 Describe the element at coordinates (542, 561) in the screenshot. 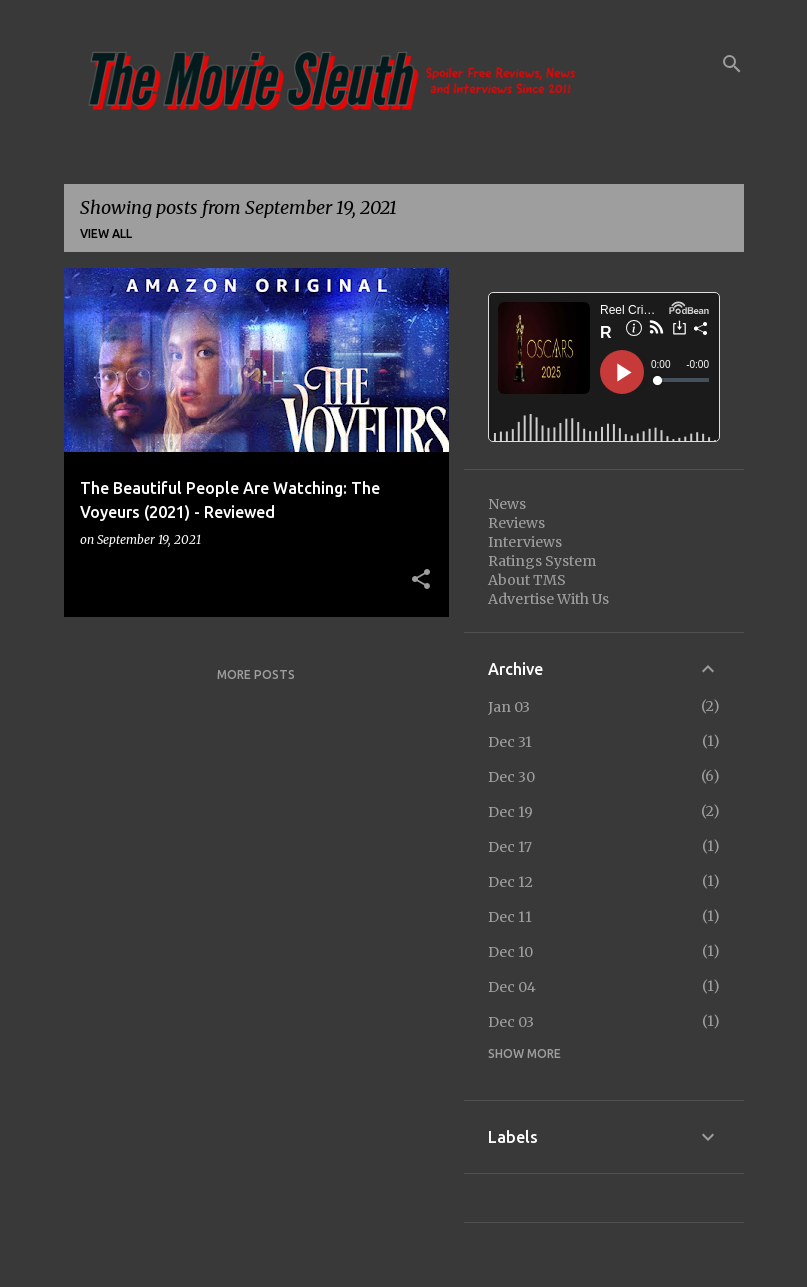

I see `Ratings System` at that location.